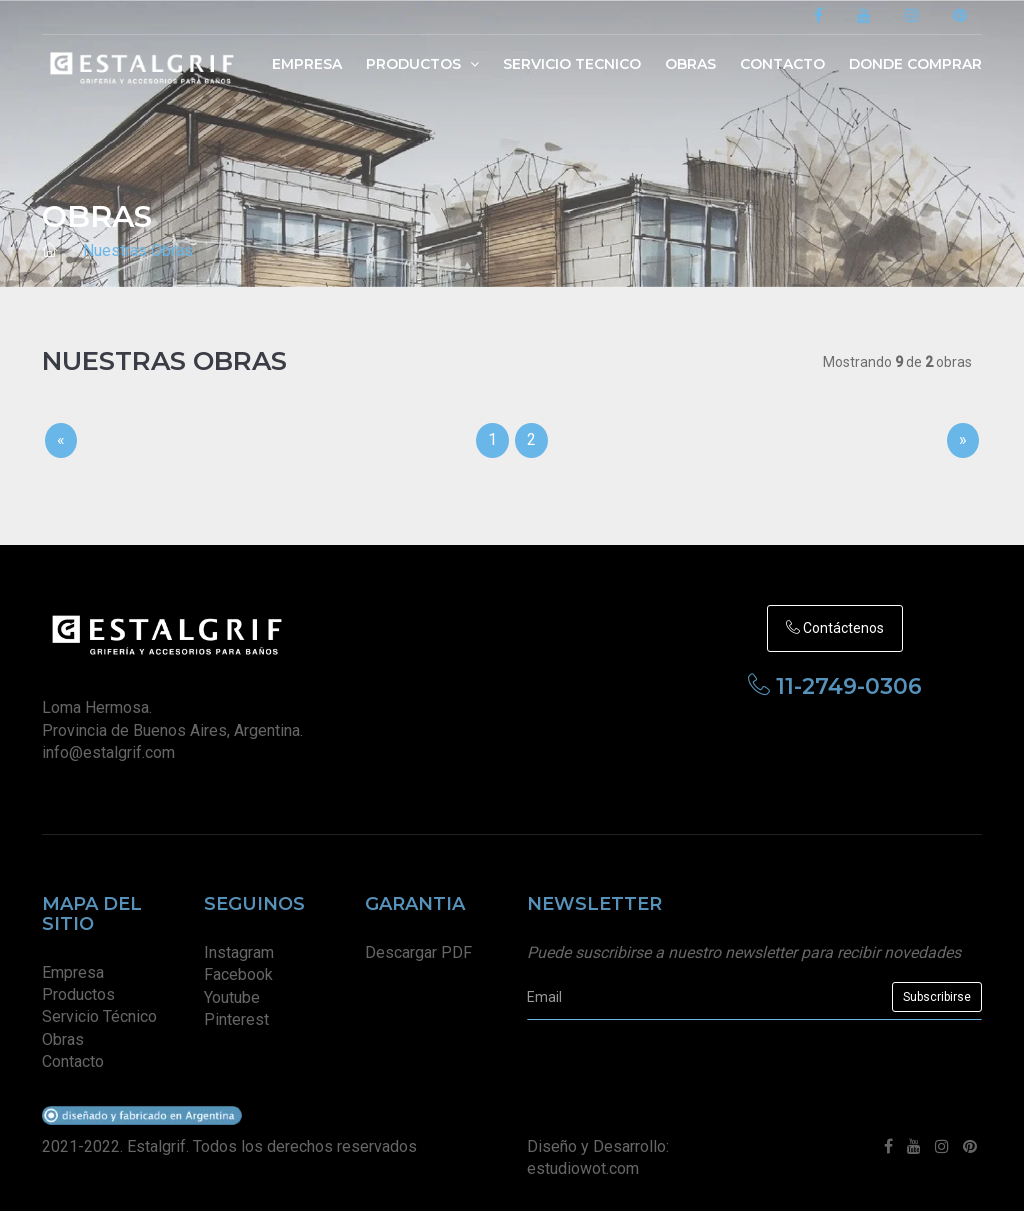  Describe the element at coordinates (418, 952) in the screenshot. I see `Descargar PDF` at that location.